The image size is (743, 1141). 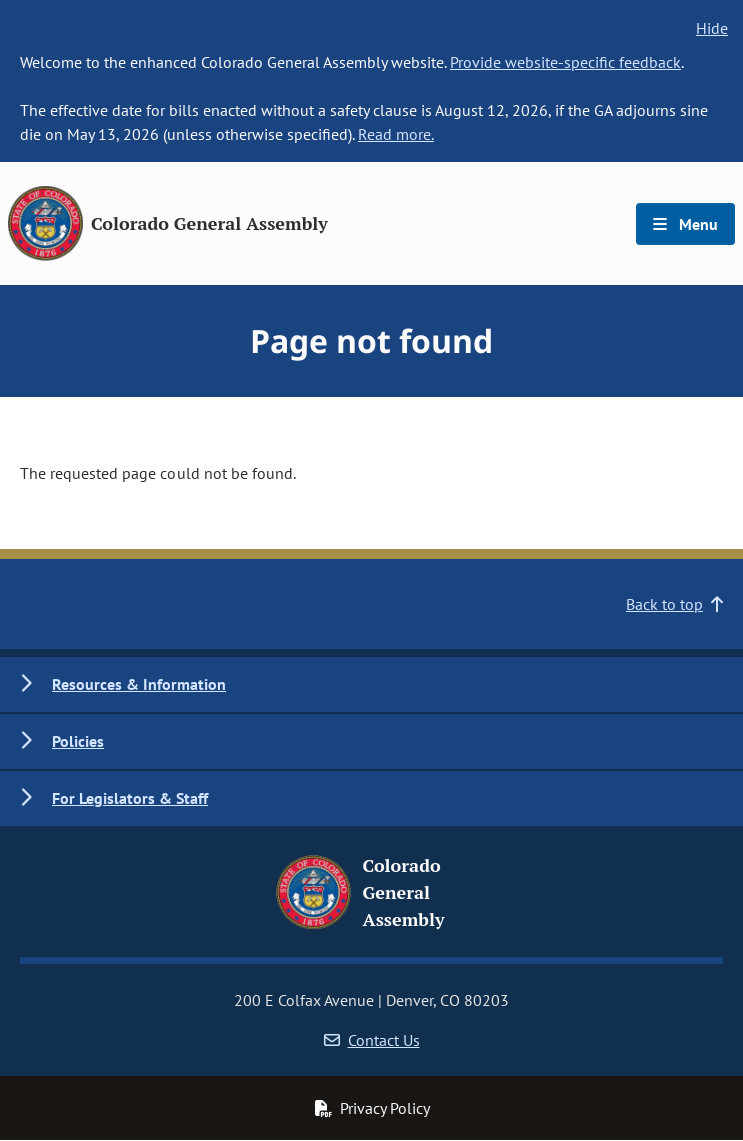 What do you see at coordinates (685, 224) in the screenshot?
I see `Menu` at bounding box center [685, 224].